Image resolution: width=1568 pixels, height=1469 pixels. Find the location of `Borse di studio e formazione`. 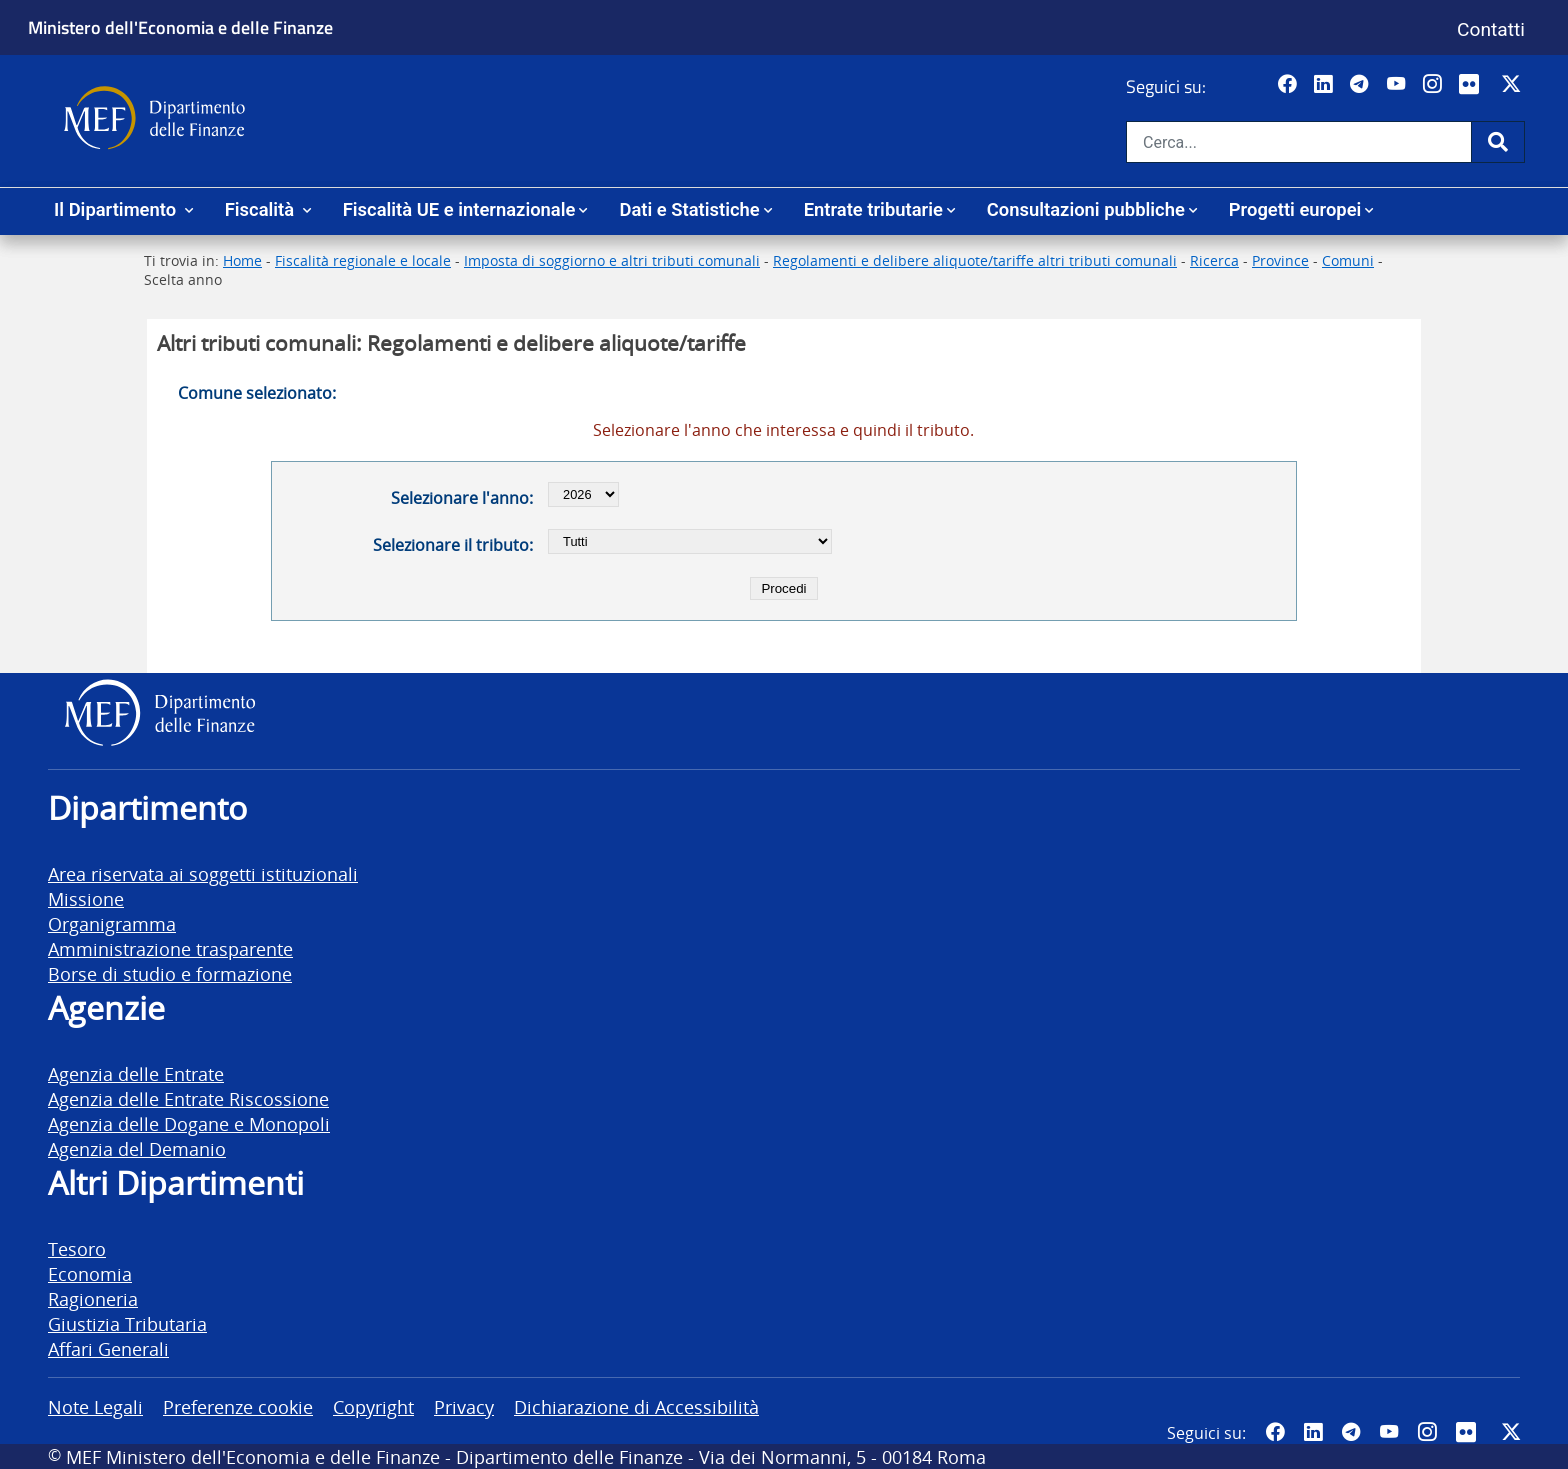

Borse di studio e formazione is located at coordinates (170, 973).